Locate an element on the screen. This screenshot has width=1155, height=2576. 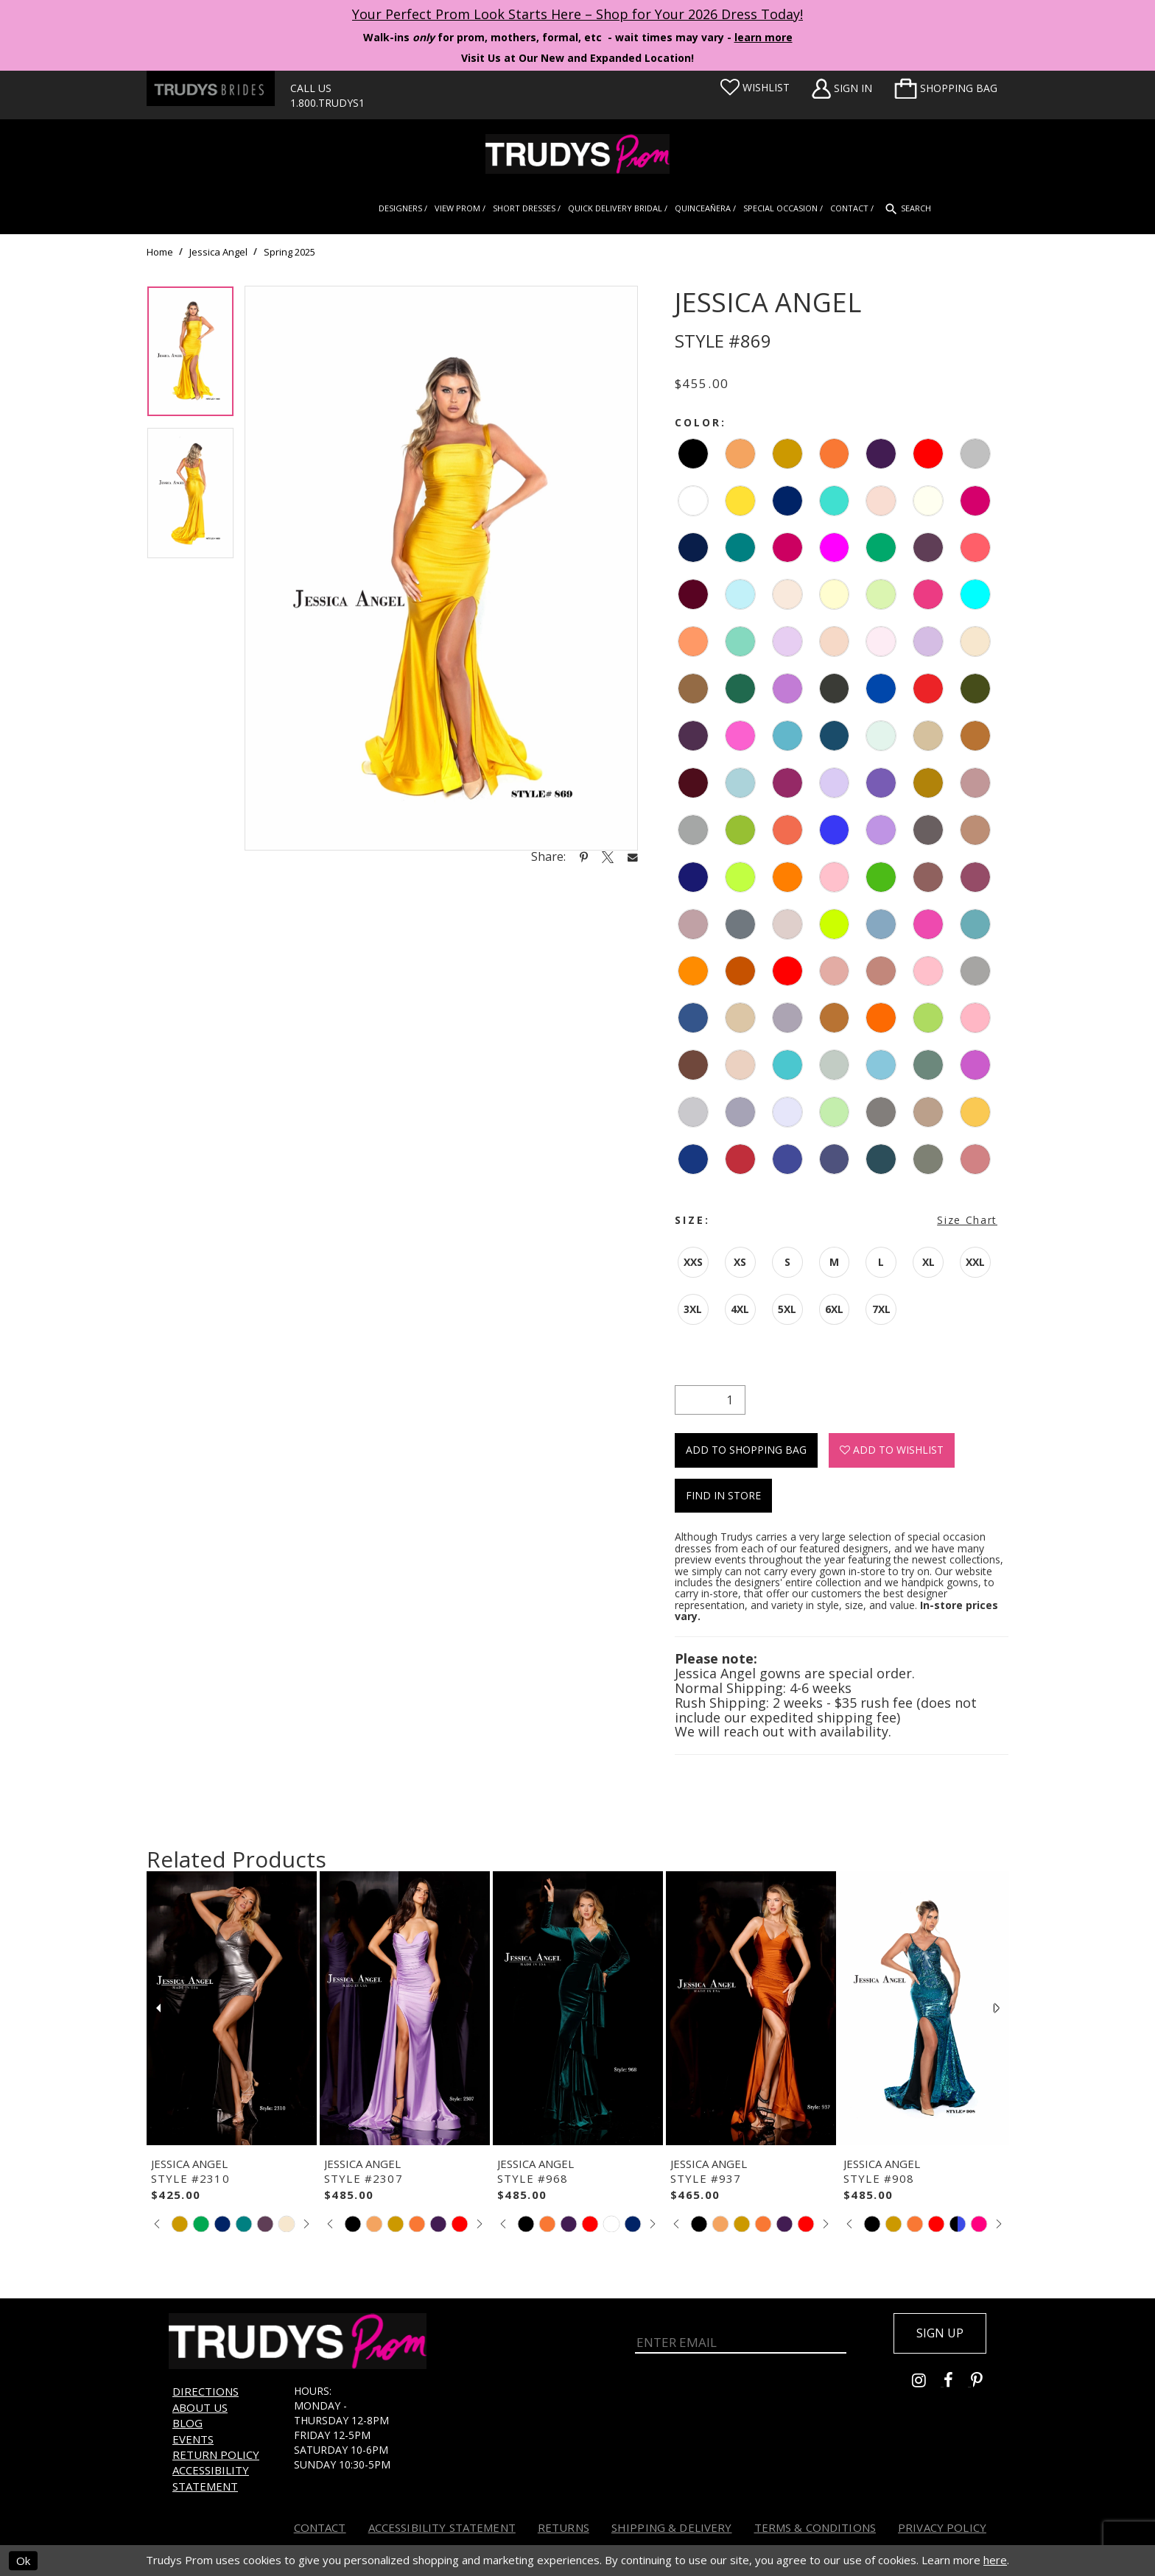
[Visit Wishlist Page] is located at coordinates (755, 87).